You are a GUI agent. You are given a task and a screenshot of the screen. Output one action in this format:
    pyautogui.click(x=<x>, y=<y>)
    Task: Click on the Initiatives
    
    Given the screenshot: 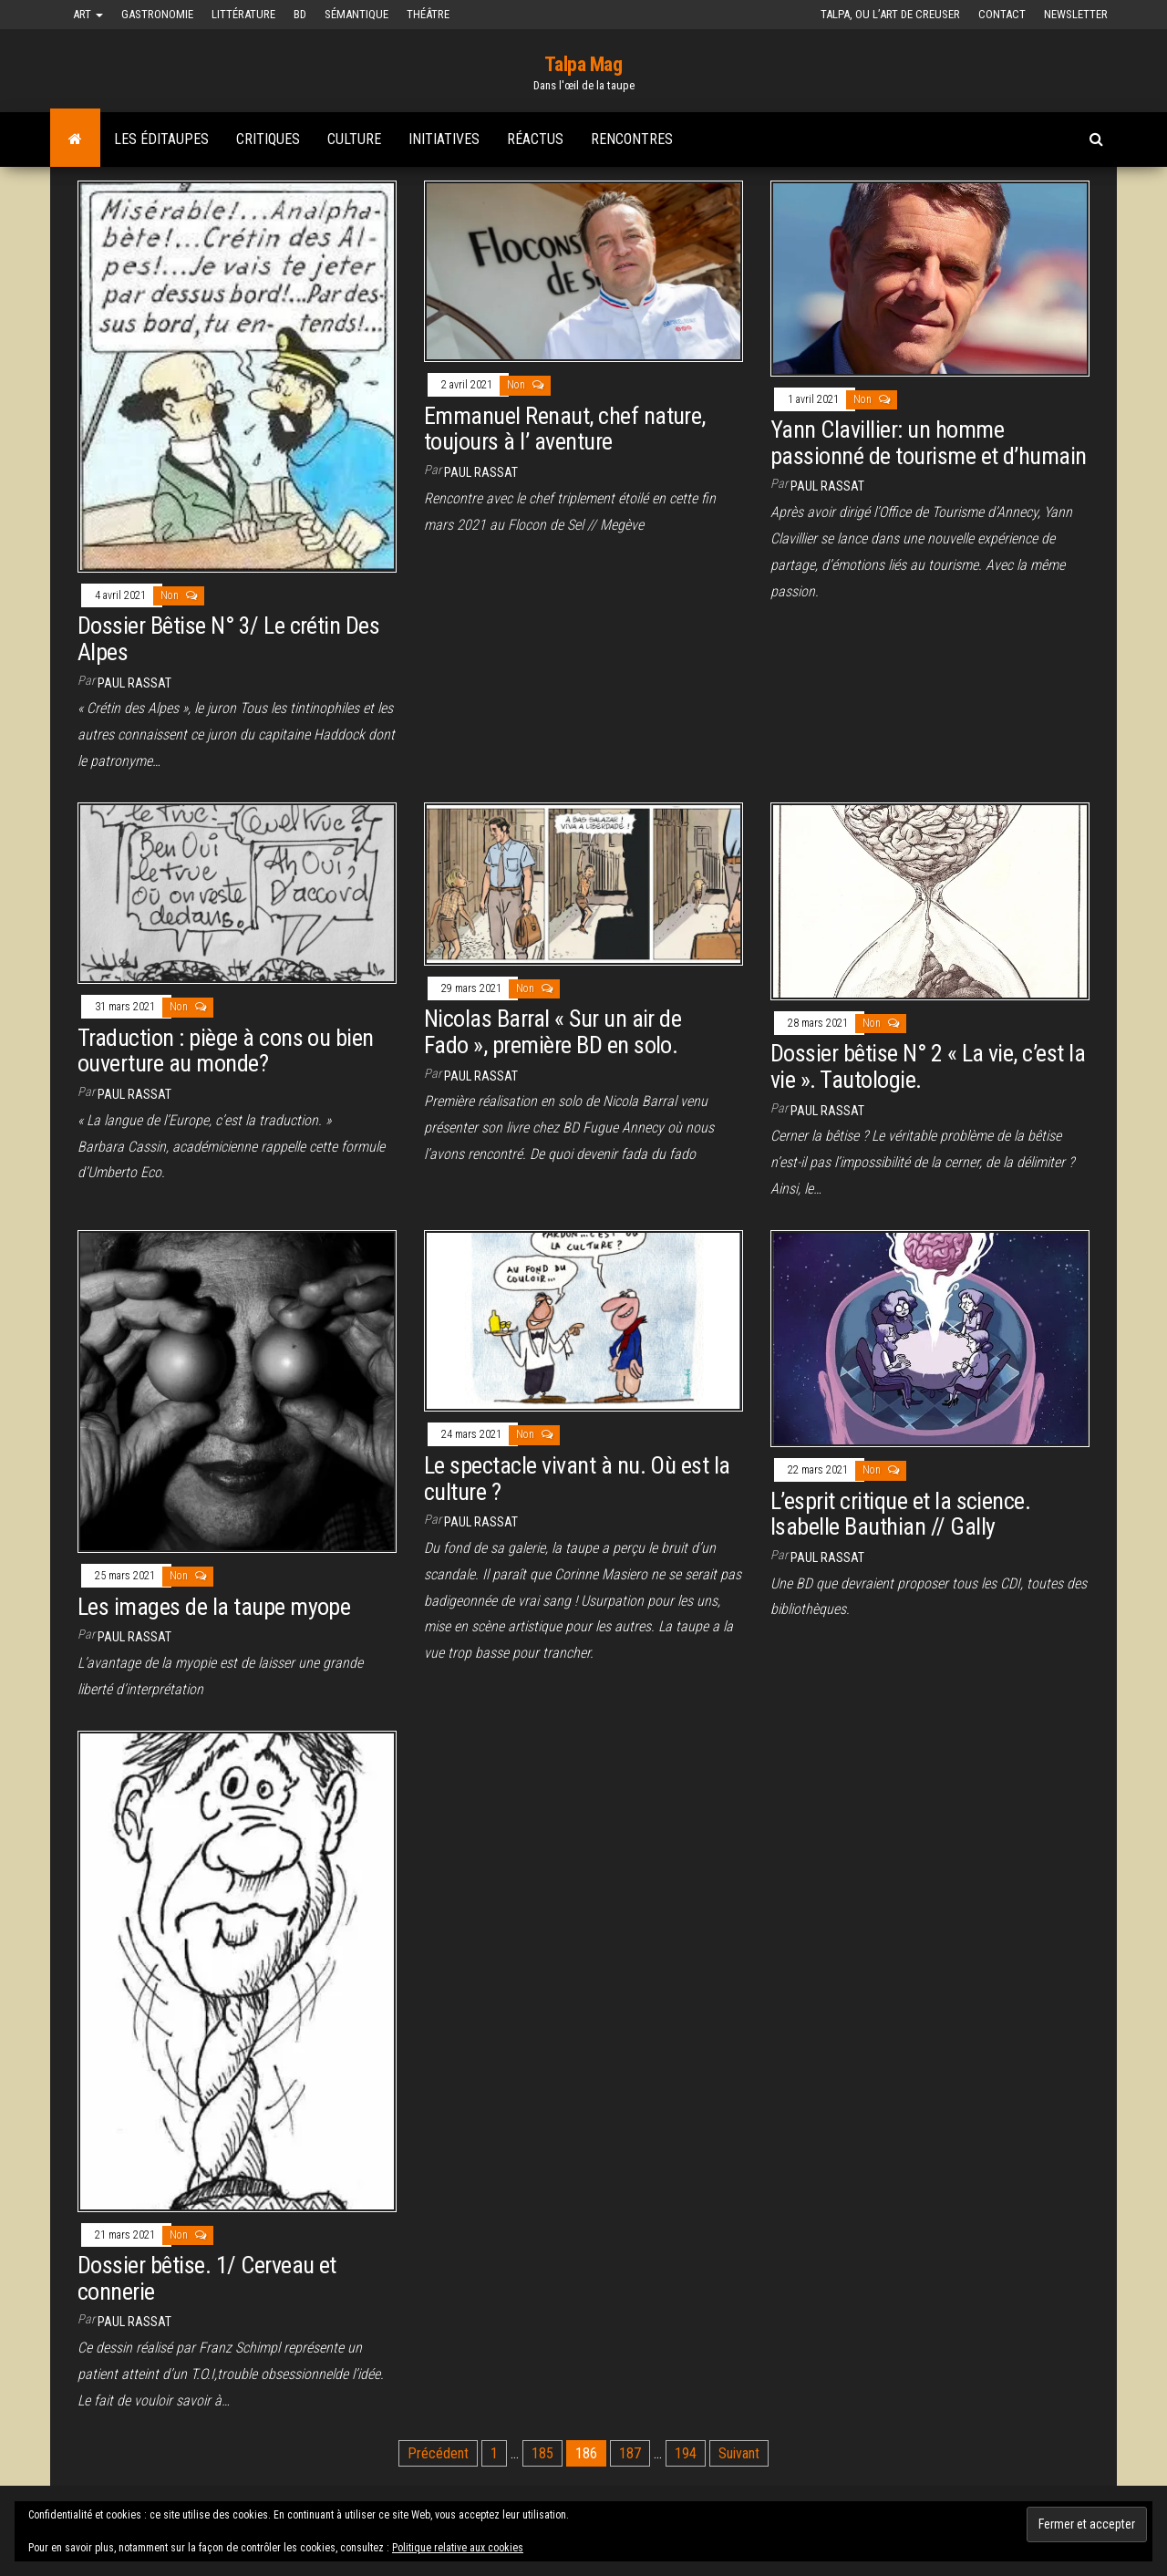 What is the action you would take?
    pyautogui.click(x=444, y=139)
    